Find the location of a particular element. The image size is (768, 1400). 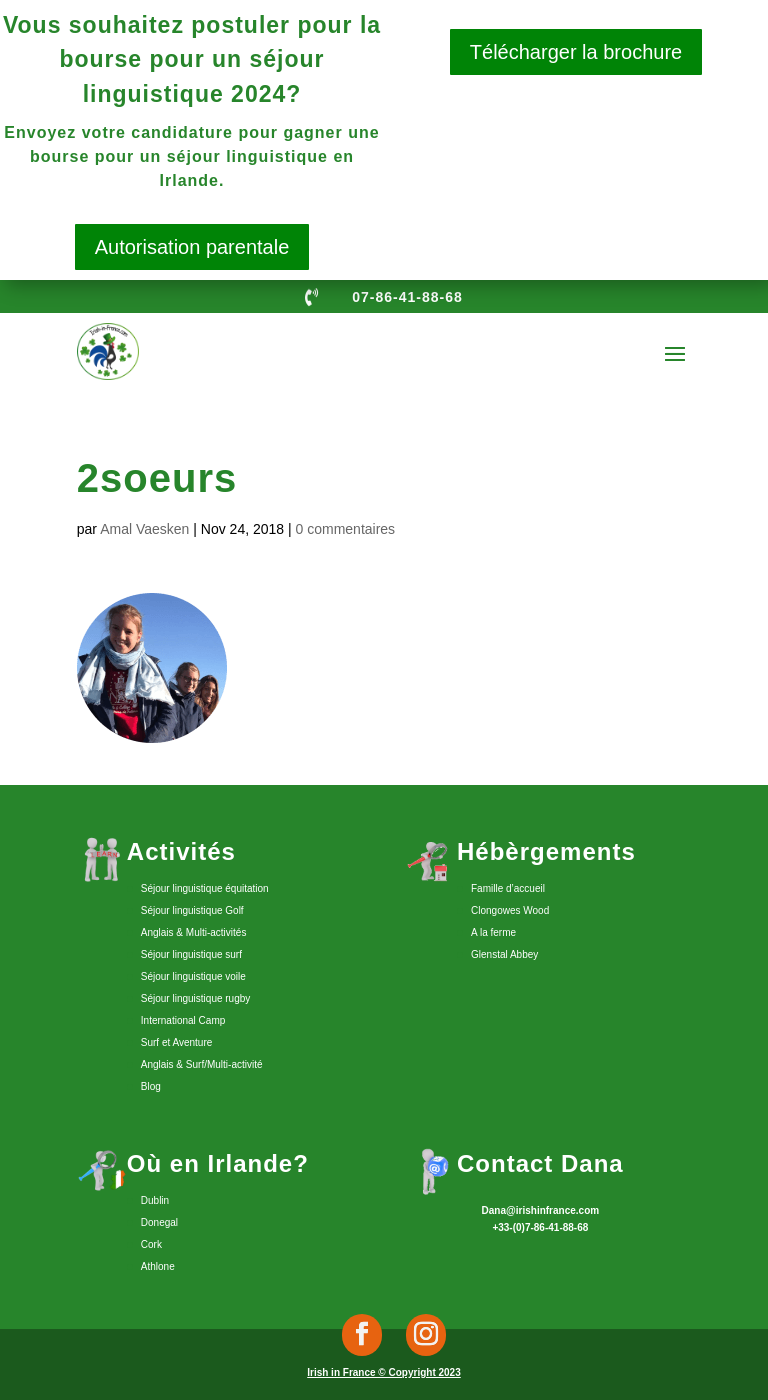

Blog is located at coordinates (151, 1086).